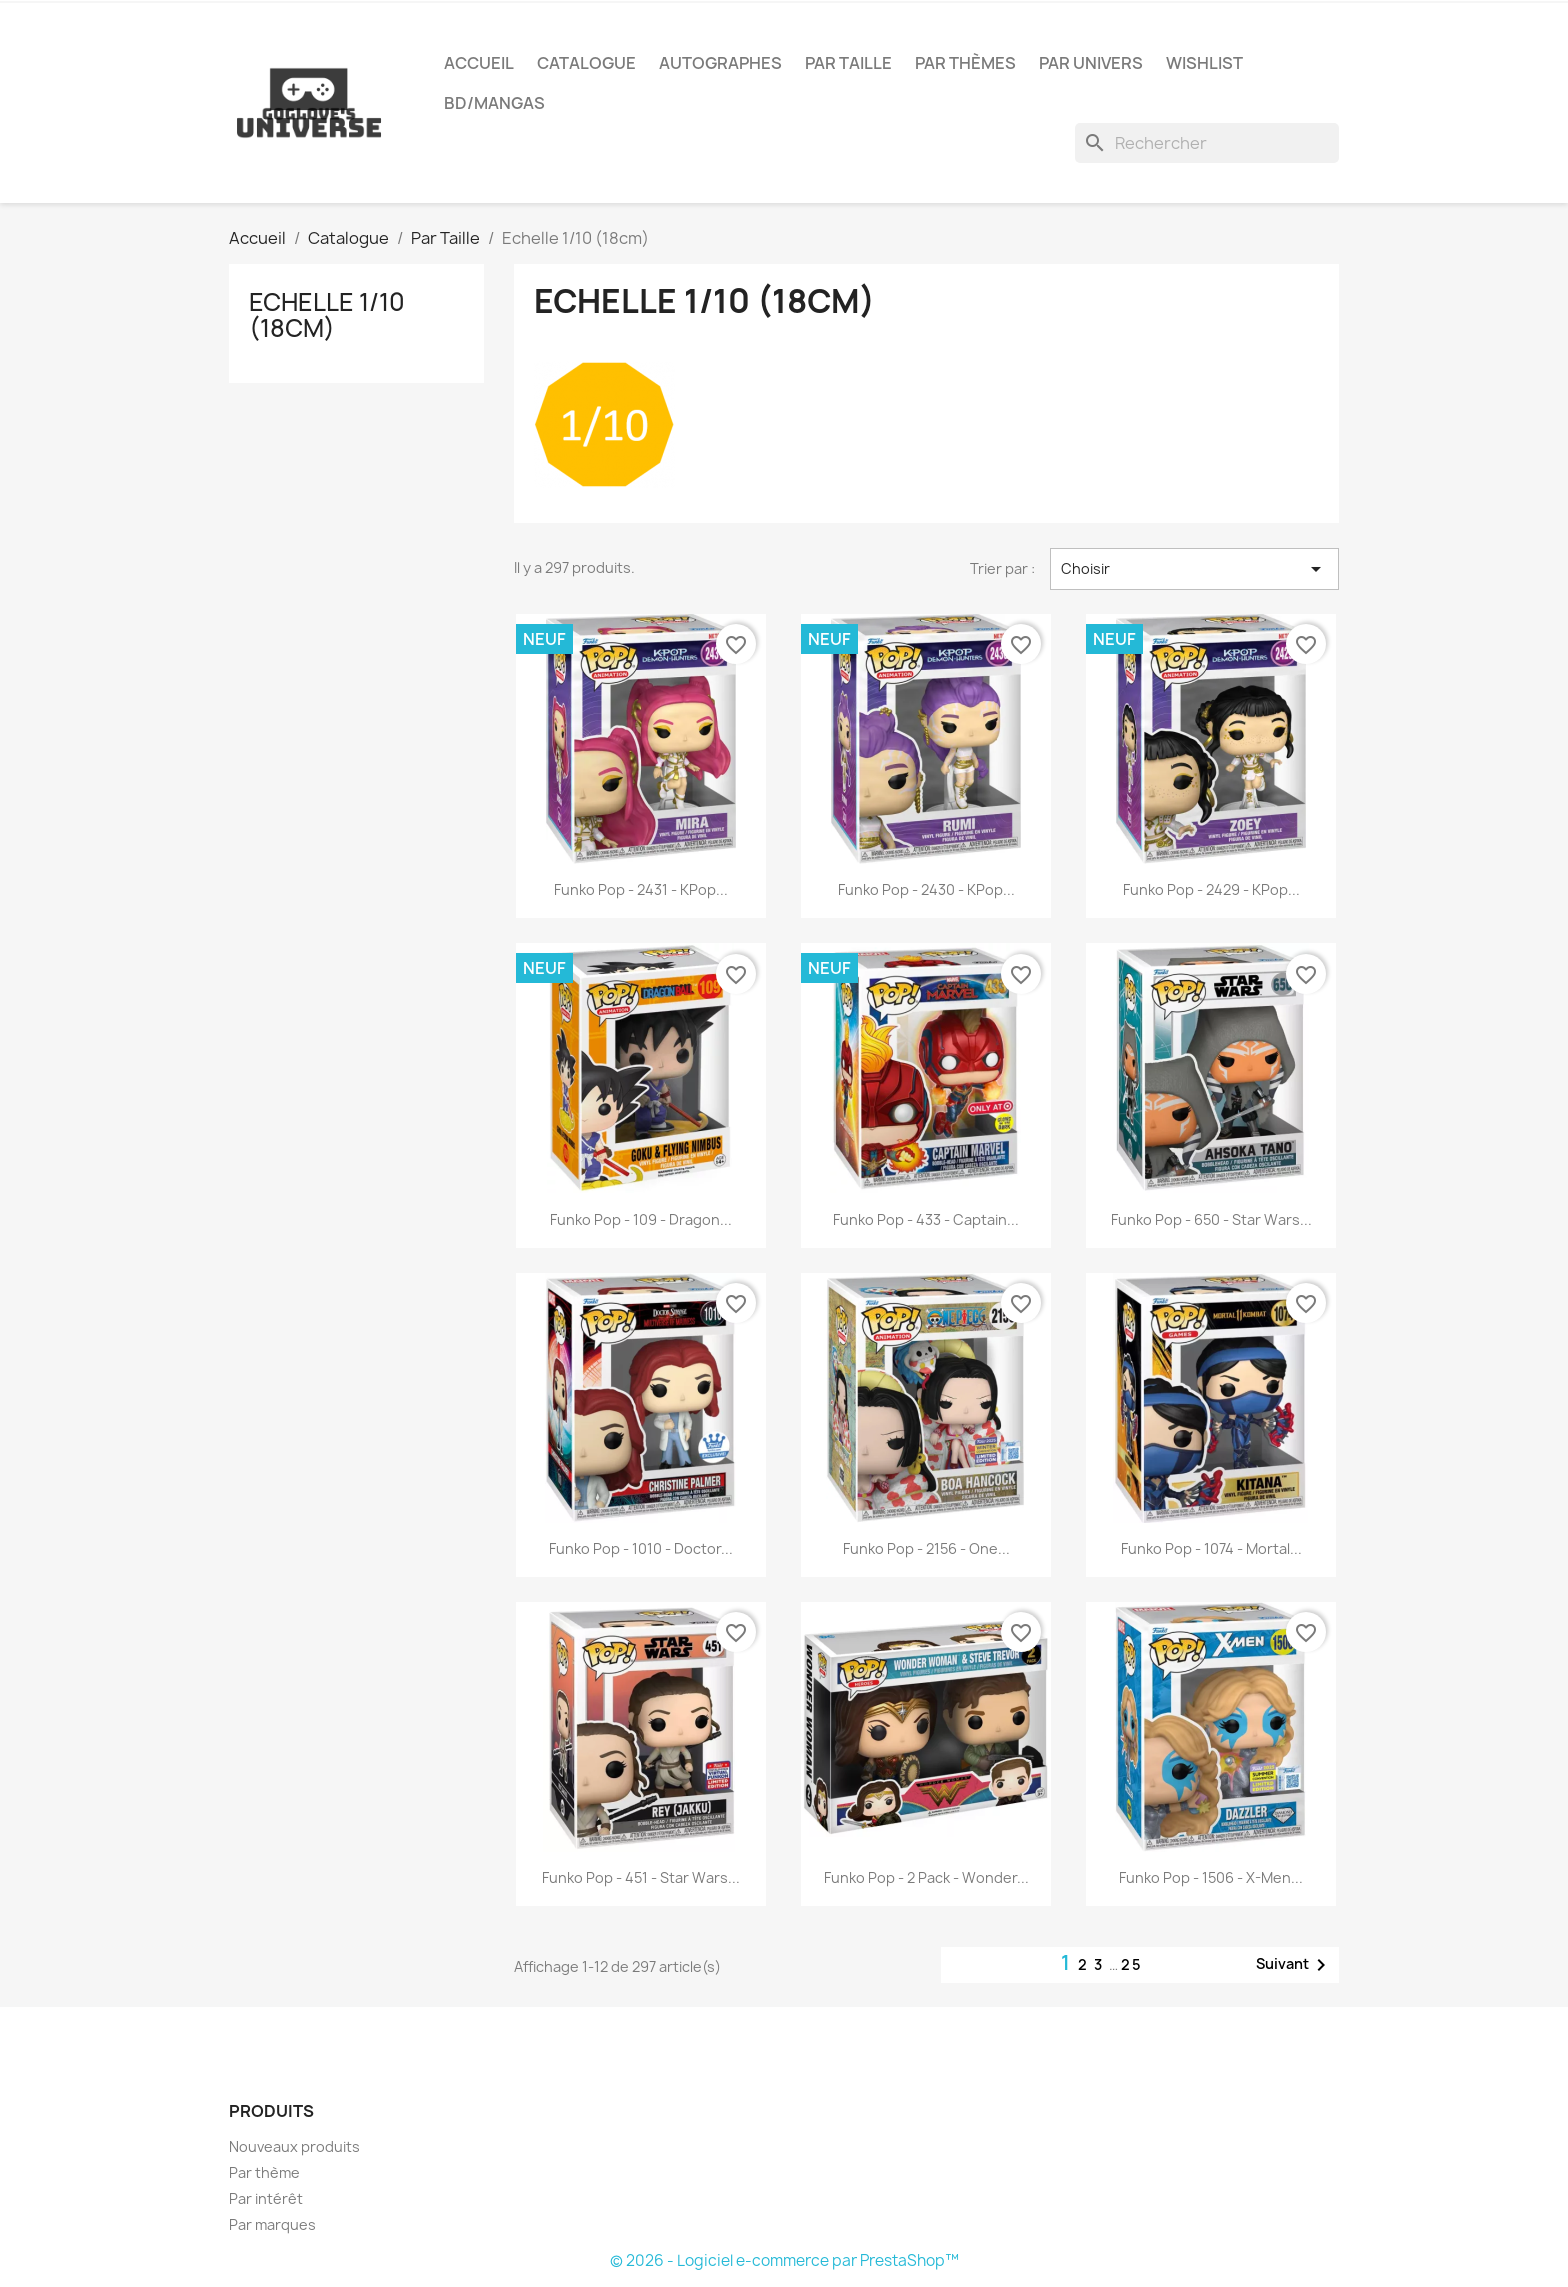 Image resolution: width=1568 pixels, height=2287 pixels. I want to click on Par Taille, so click(848, 63).